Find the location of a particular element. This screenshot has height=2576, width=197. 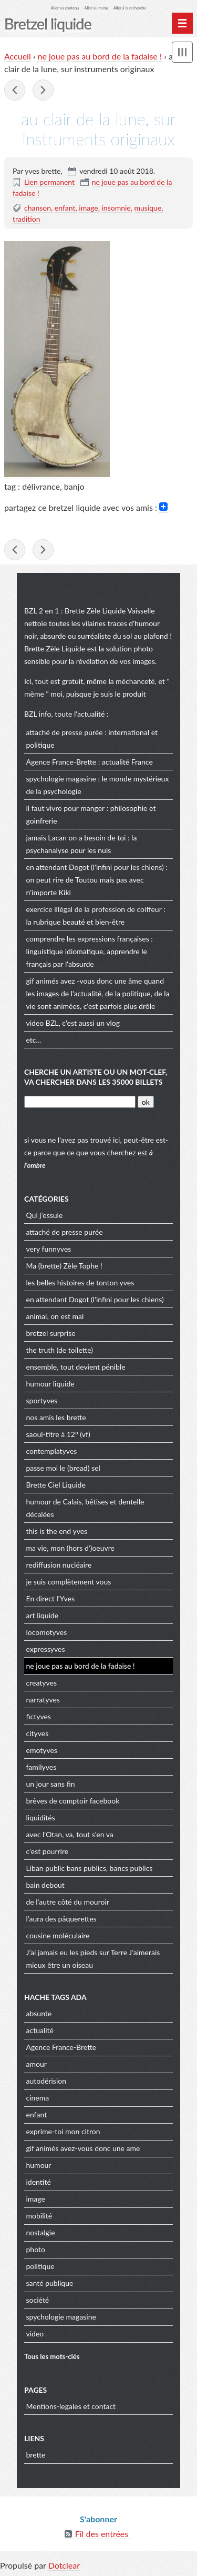

Liban public bans publics, bancs publics is located at coordinates (89, 1868).